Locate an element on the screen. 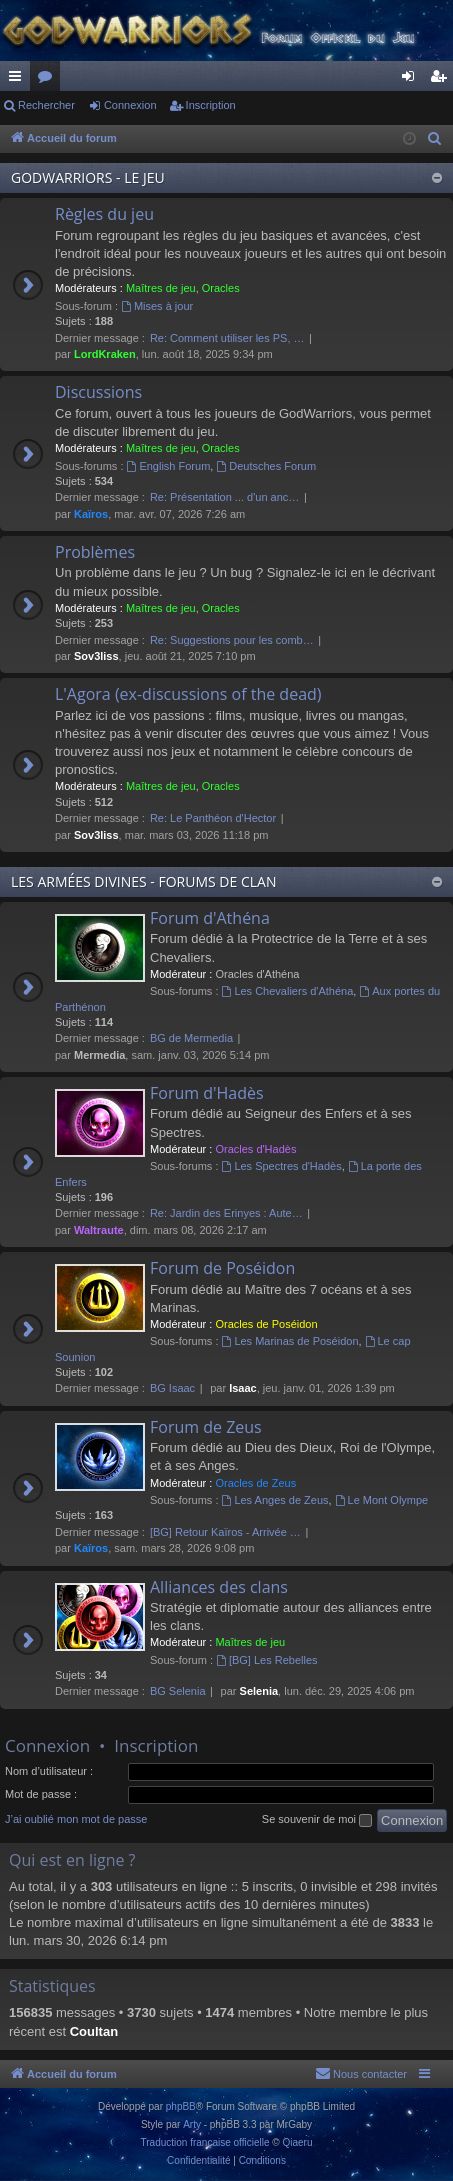 This screenshot has width=453, height=2181. Inscription is located at coordinates (211, 105).